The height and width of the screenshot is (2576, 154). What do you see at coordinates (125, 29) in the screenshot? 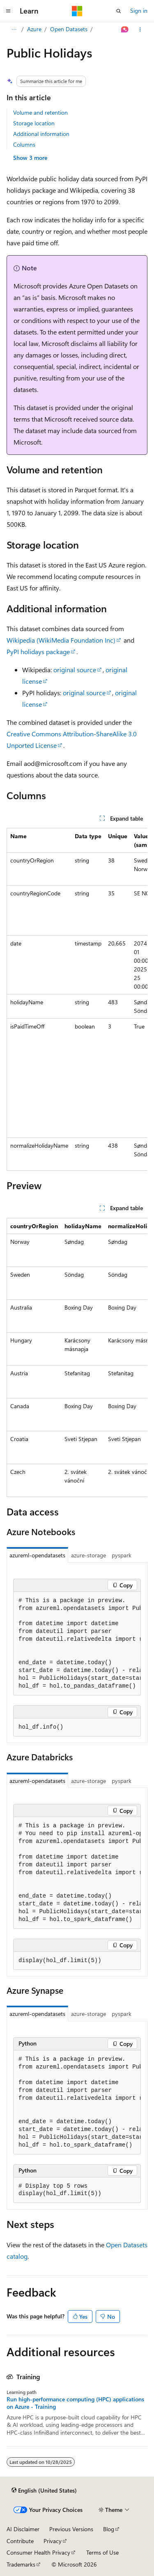
I see `[Ask Learn]` at bounding box center [125, 29].